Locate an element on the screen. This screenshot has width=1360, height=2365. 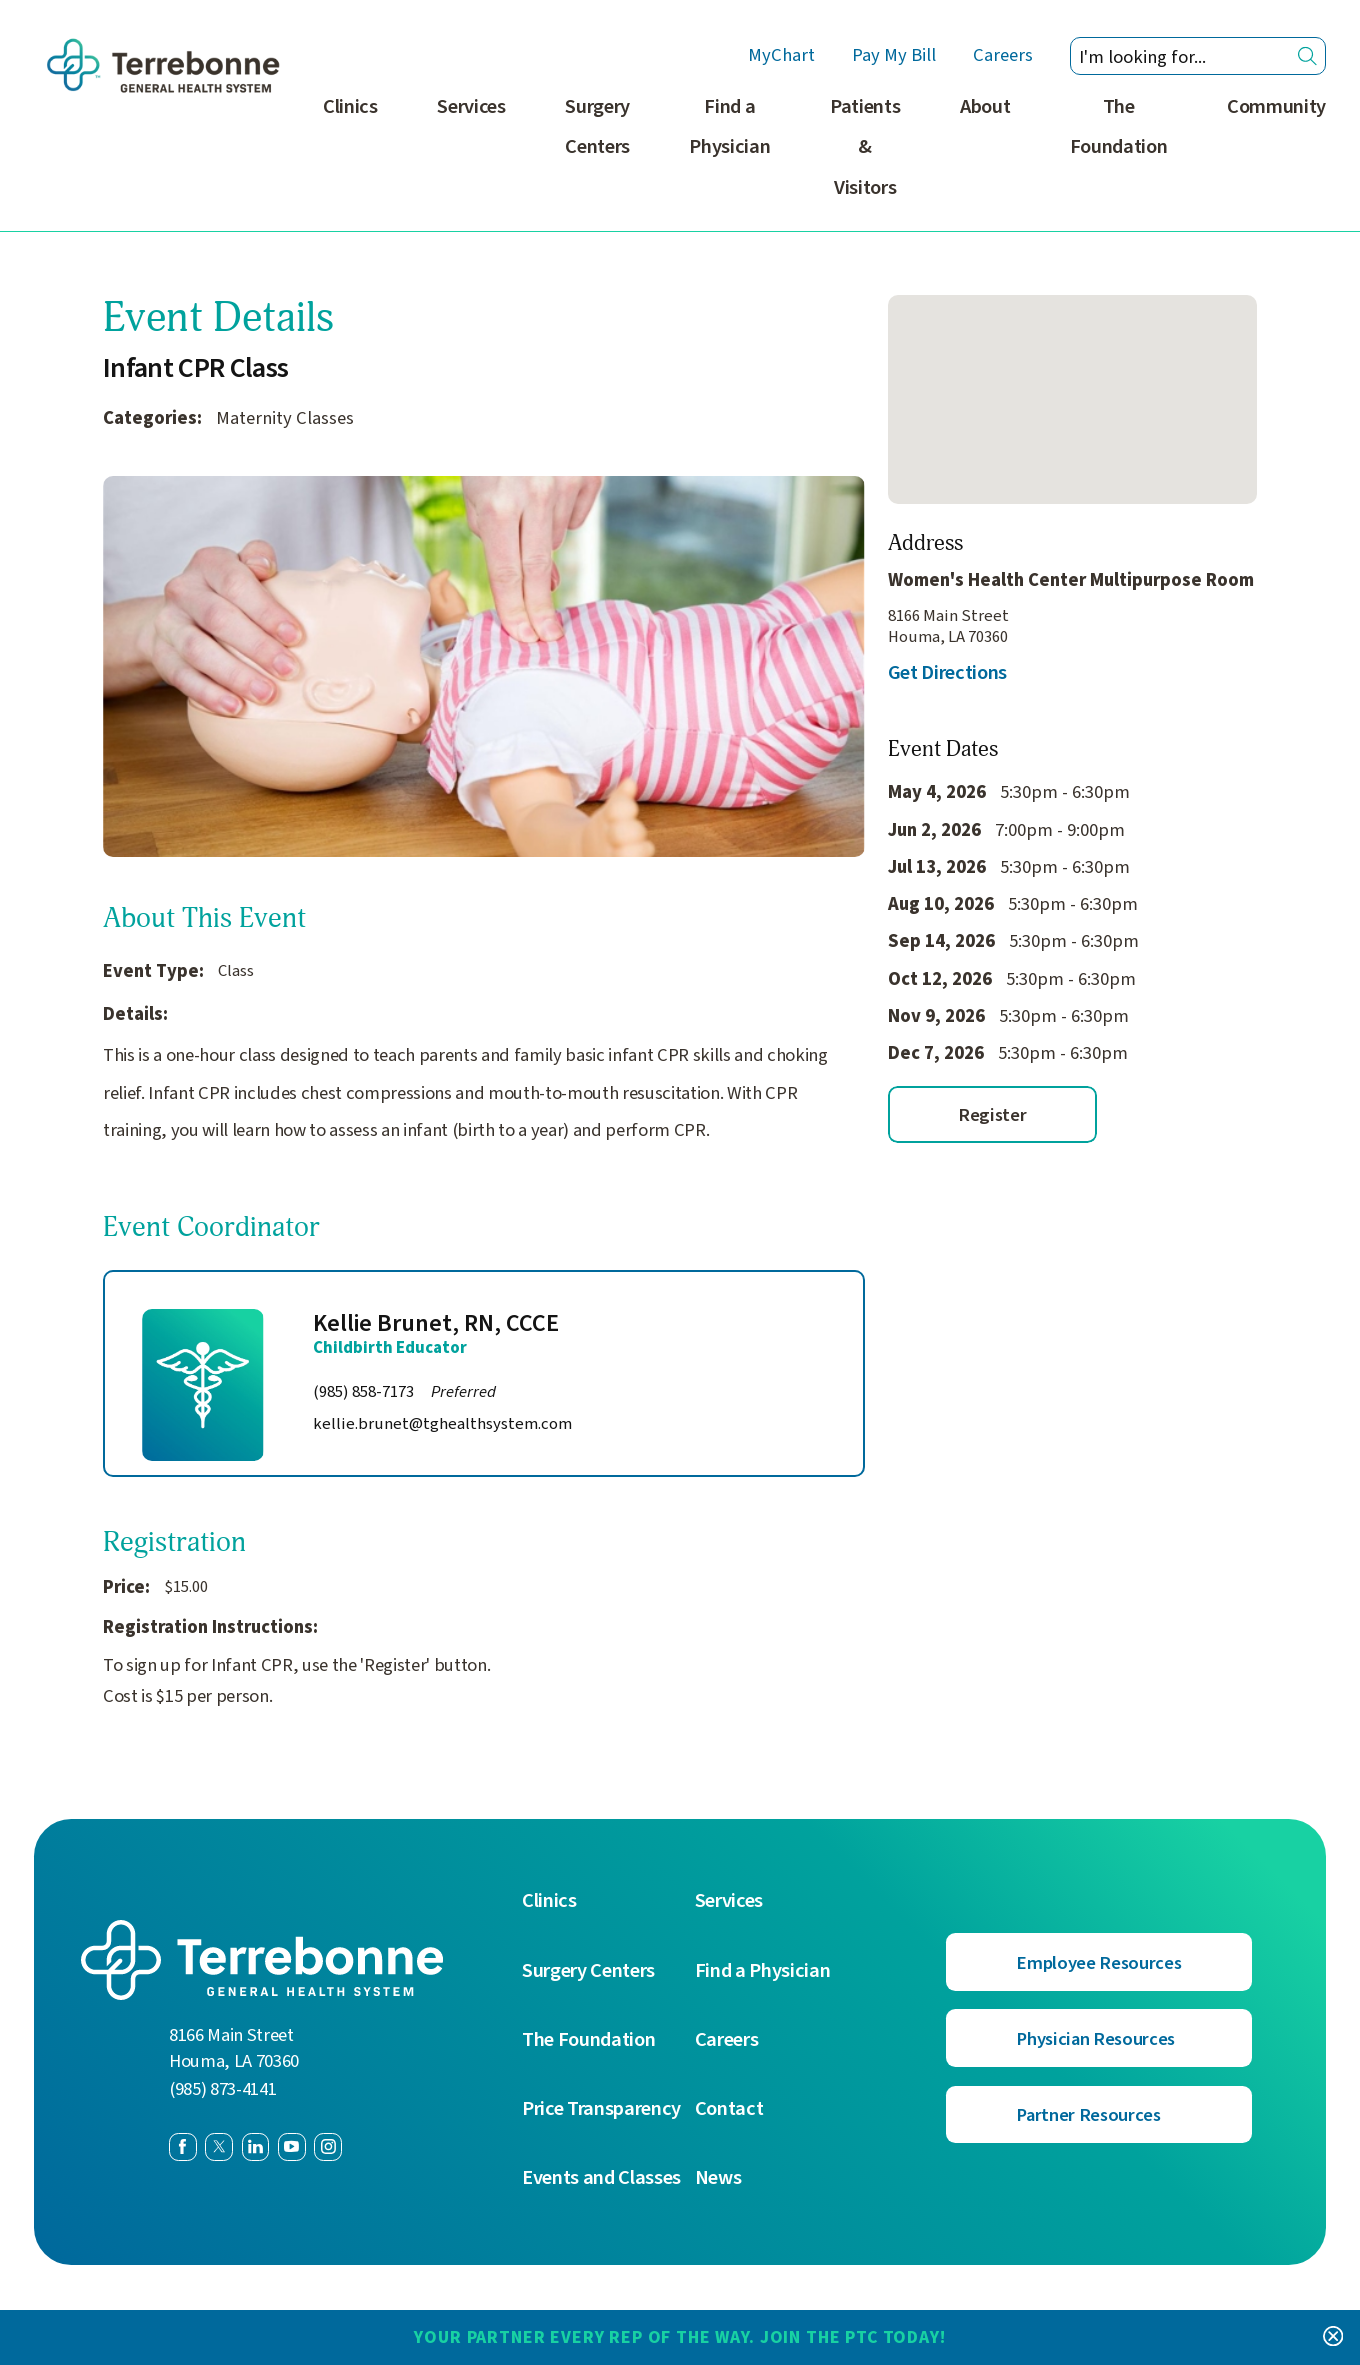
Register is located at coordinates (992, 1115).